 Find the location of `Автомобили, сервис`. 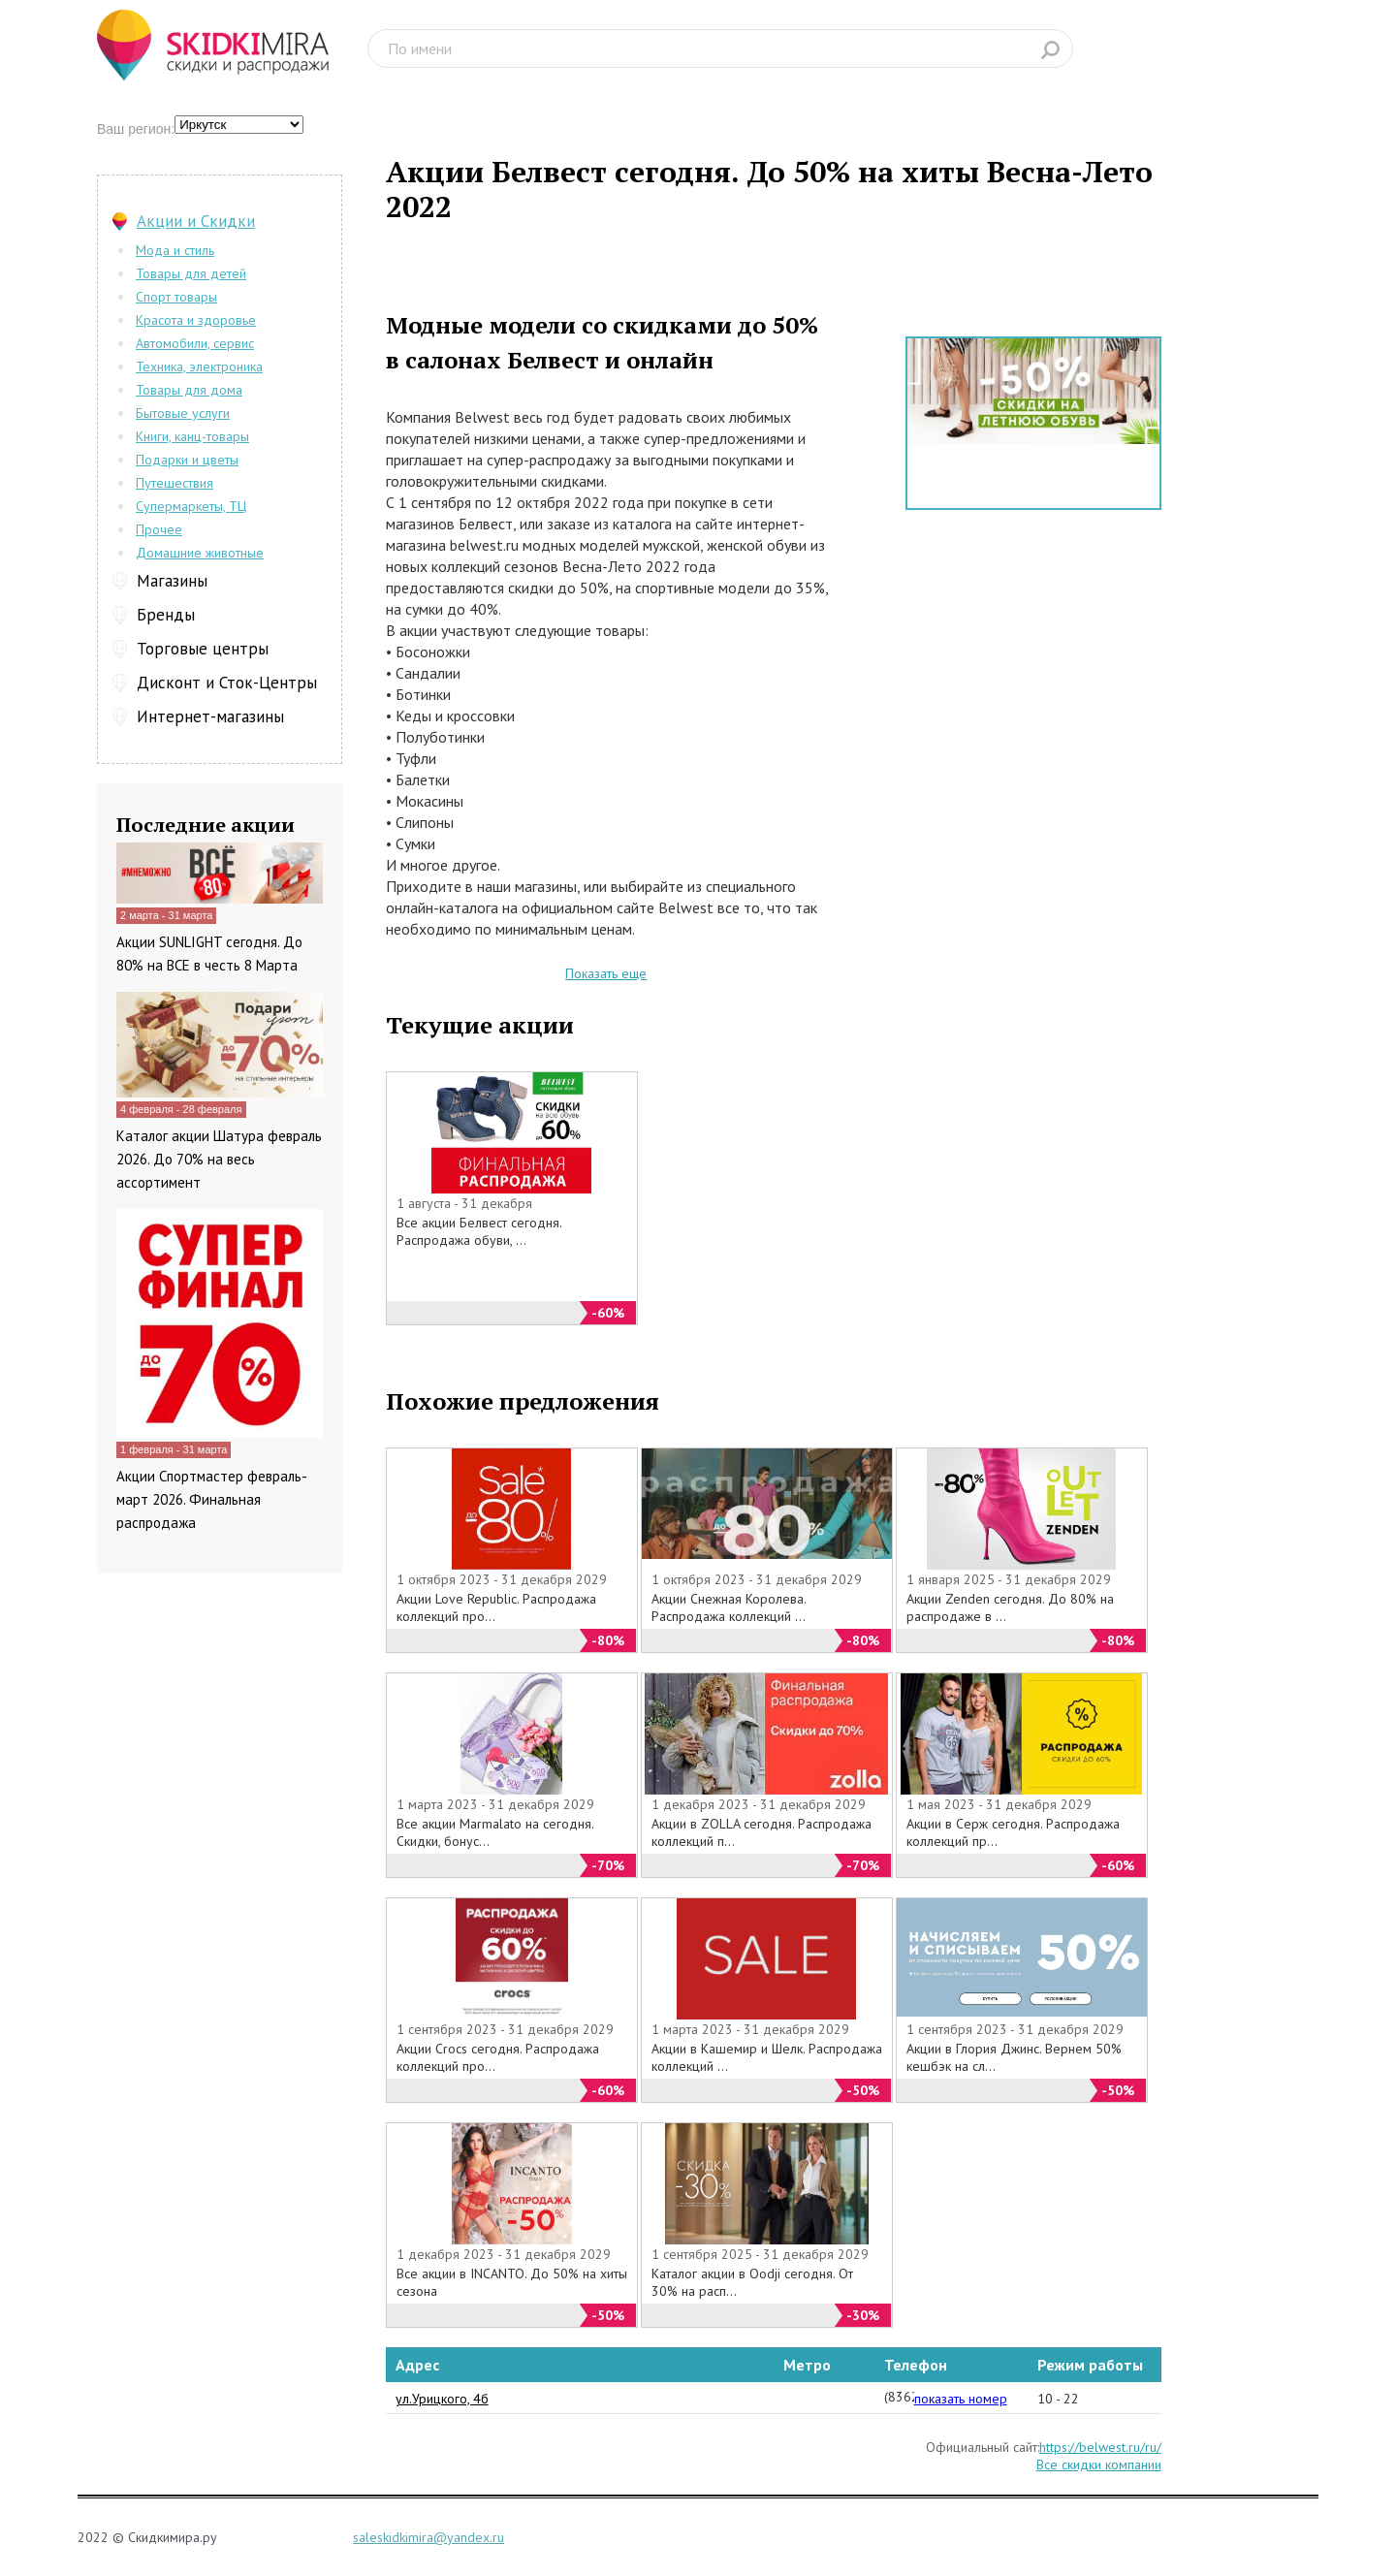

Автомобили, сервис is located at coordinates (195, 343).